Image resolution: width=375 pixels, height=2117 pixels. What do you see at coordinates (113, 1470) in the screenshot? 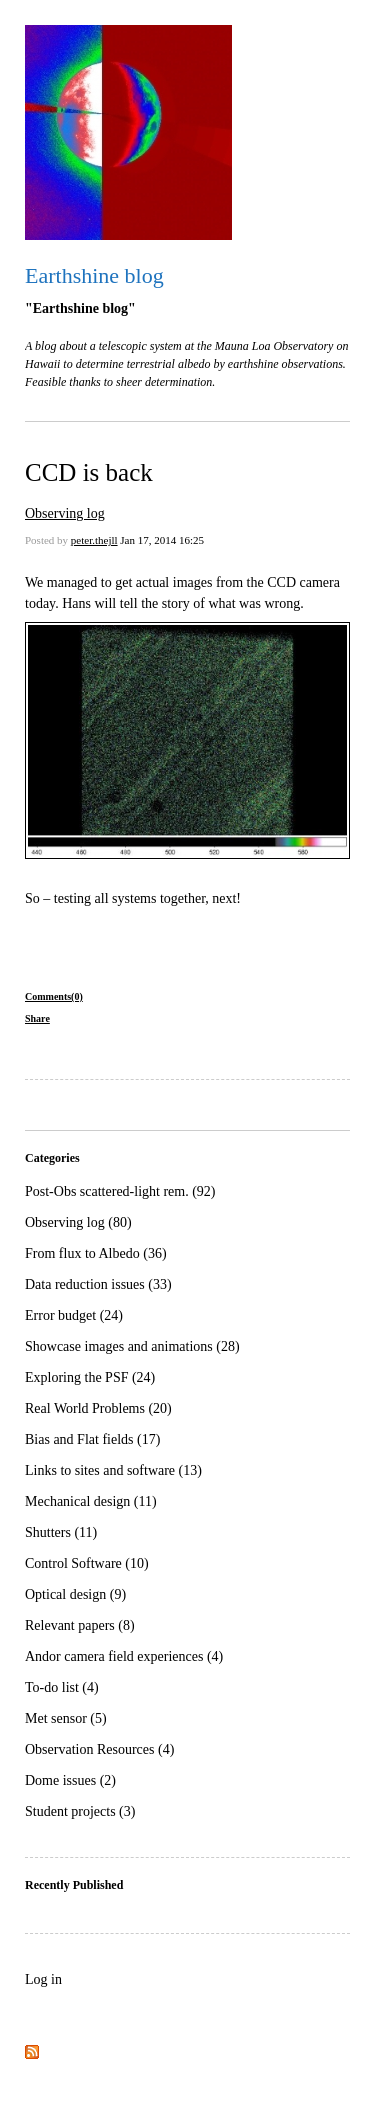
I see `Links to sites and software (13)` at bounding box center [113, 1470].